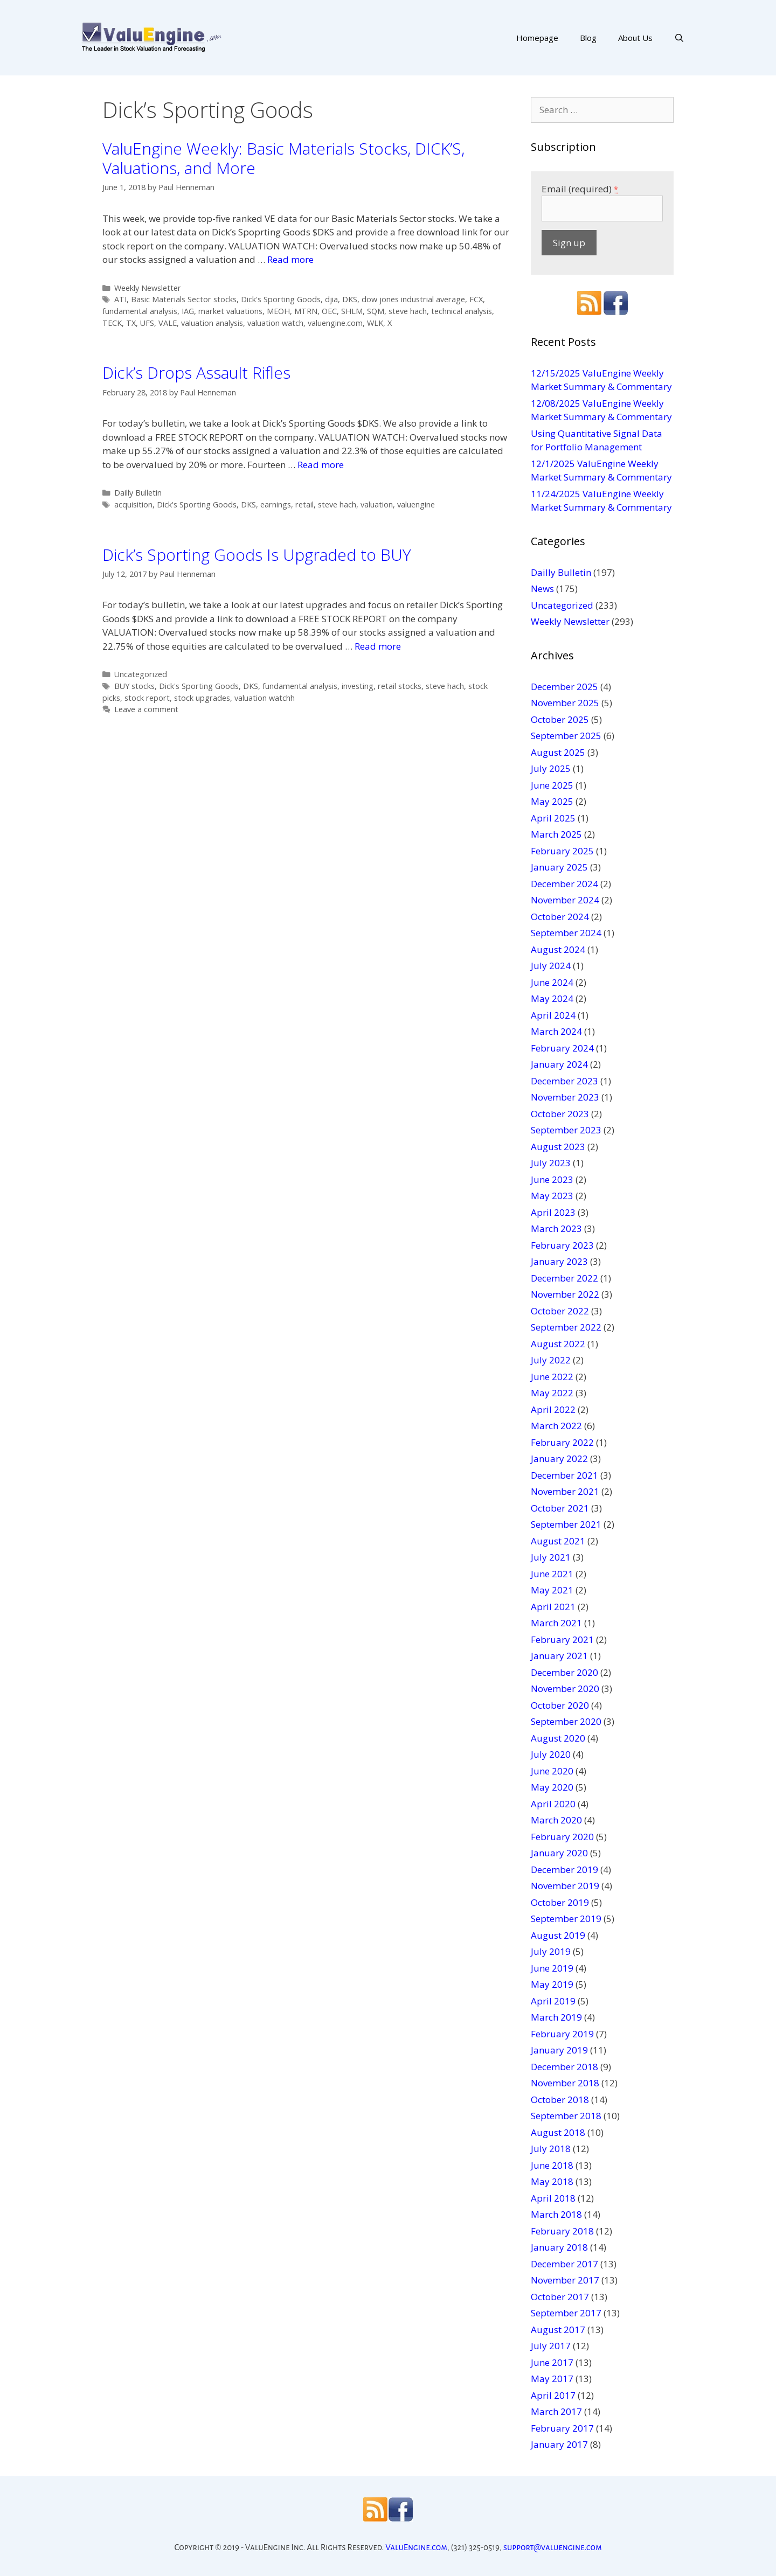 The height and width of the screenshot is (2576, 776). I want to click on January 2025, so click(559, 867).